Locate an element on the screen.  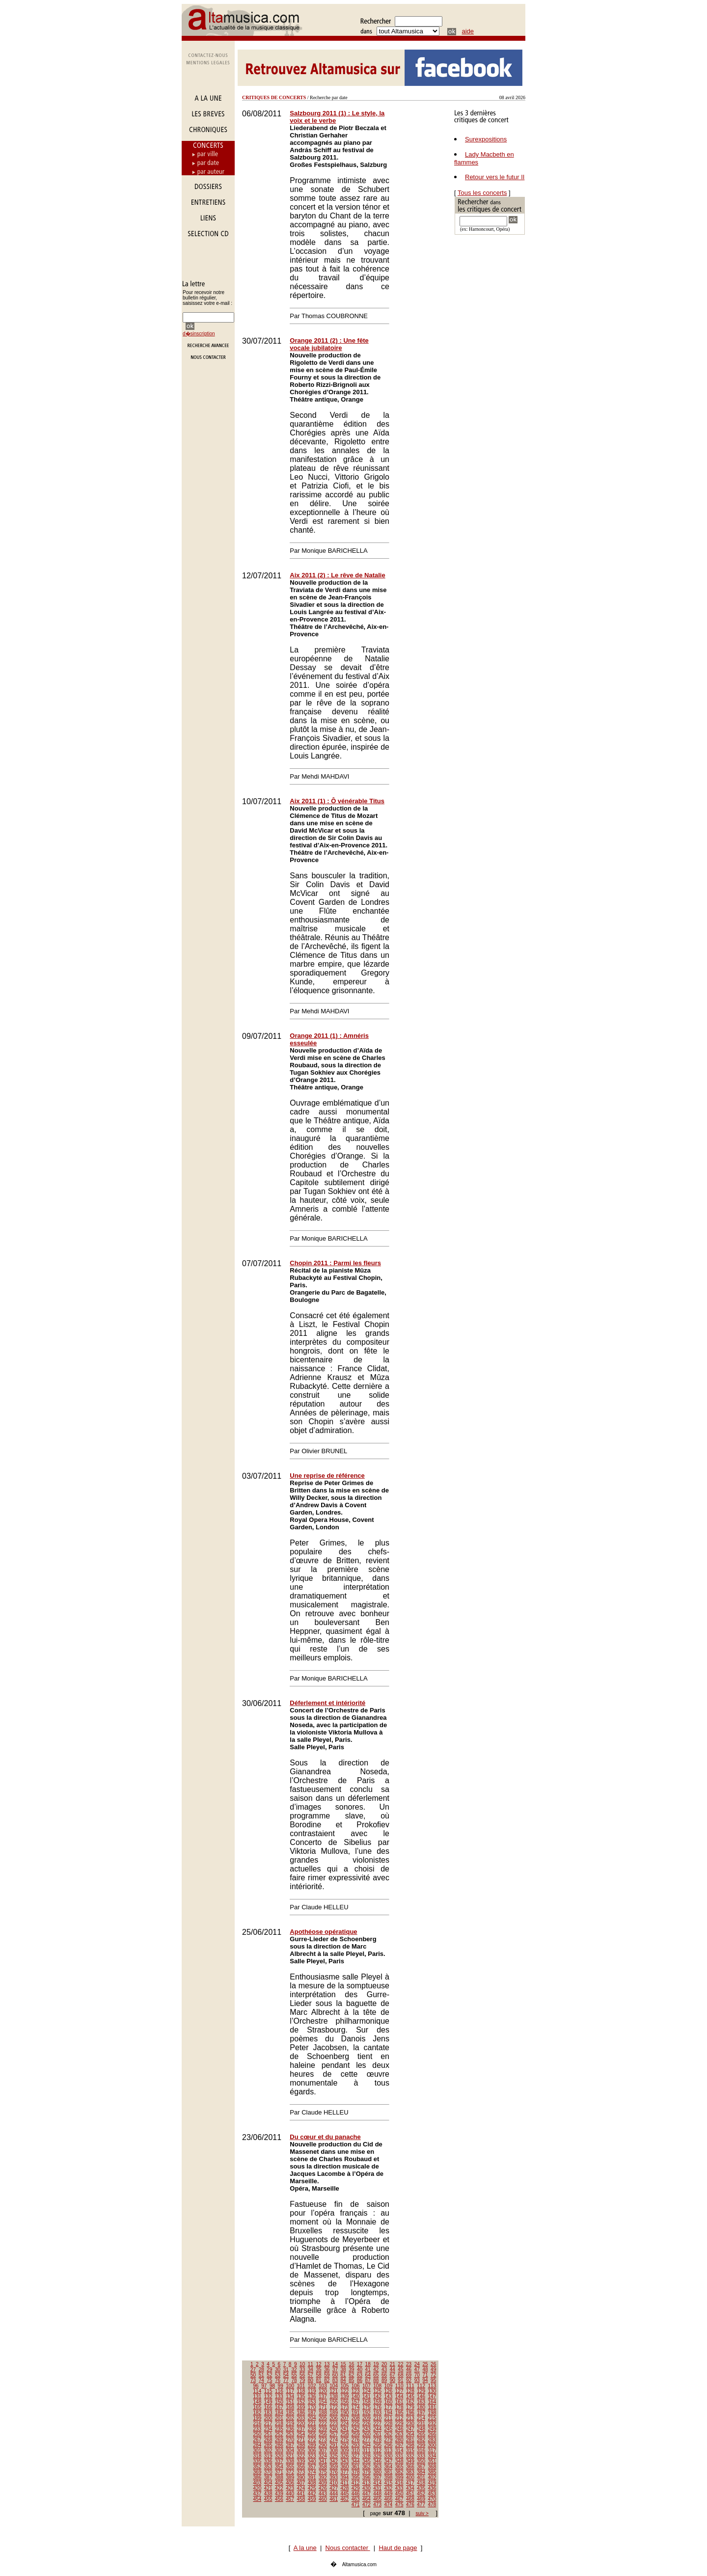
254 is located at coordinates (301, 2434).